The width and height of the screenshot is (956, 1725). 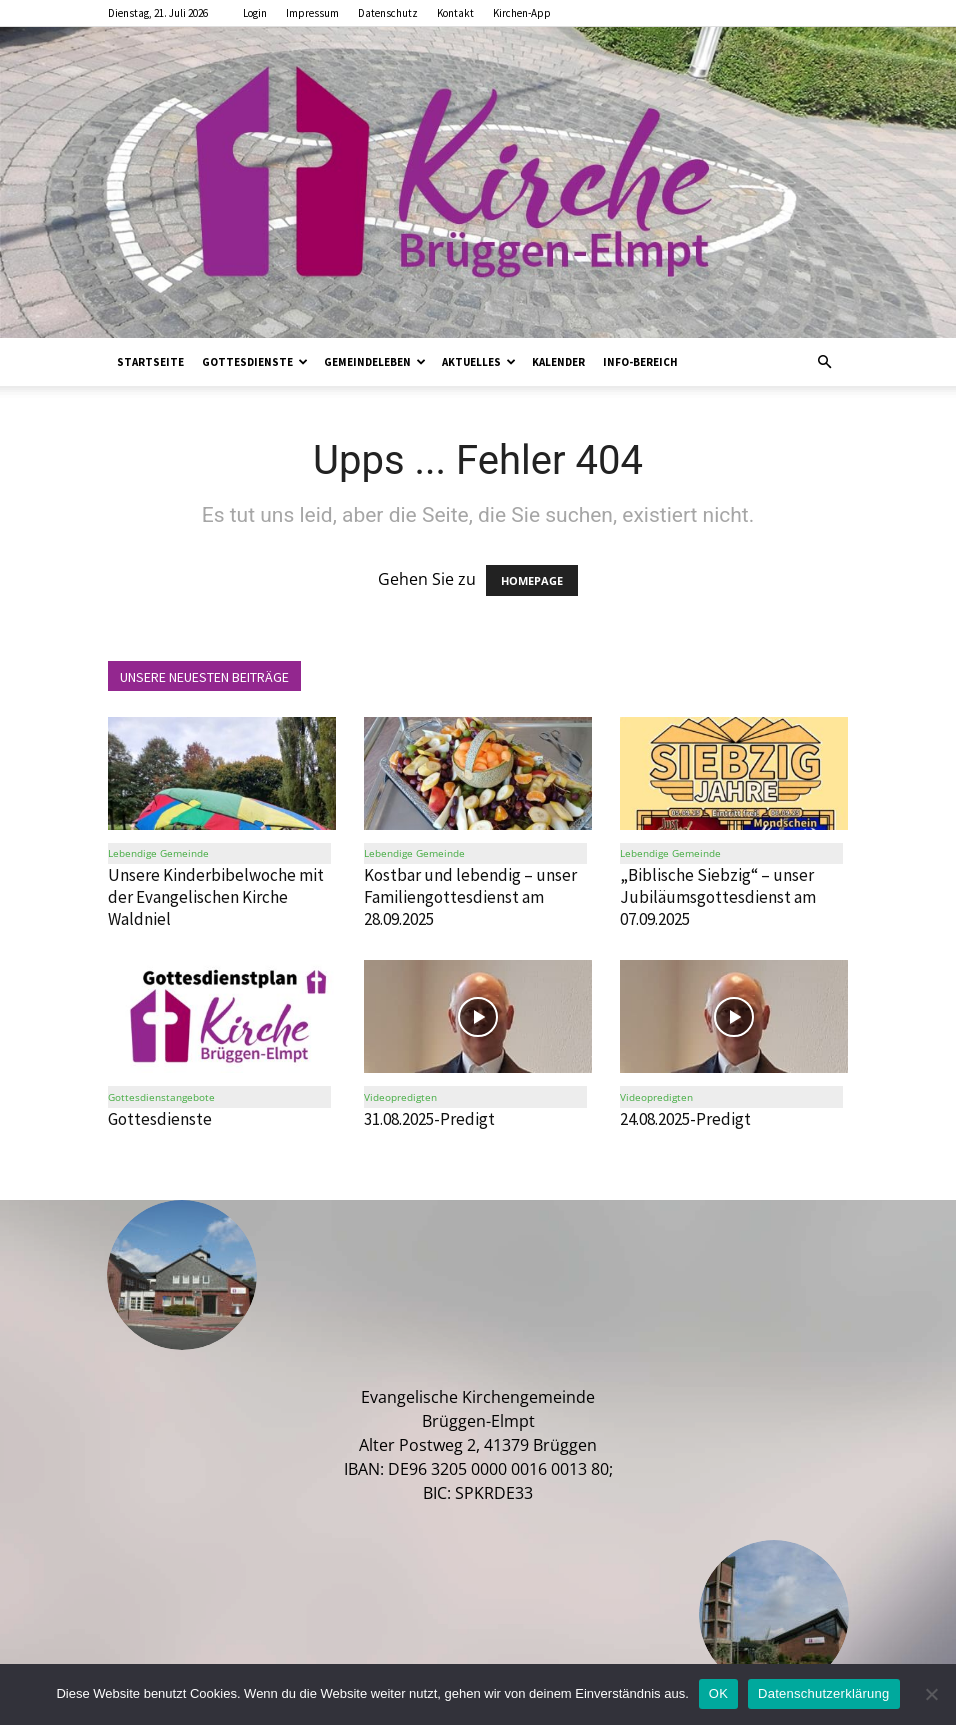 I want to click on Gottesdienste, so click(x=255, y=362).